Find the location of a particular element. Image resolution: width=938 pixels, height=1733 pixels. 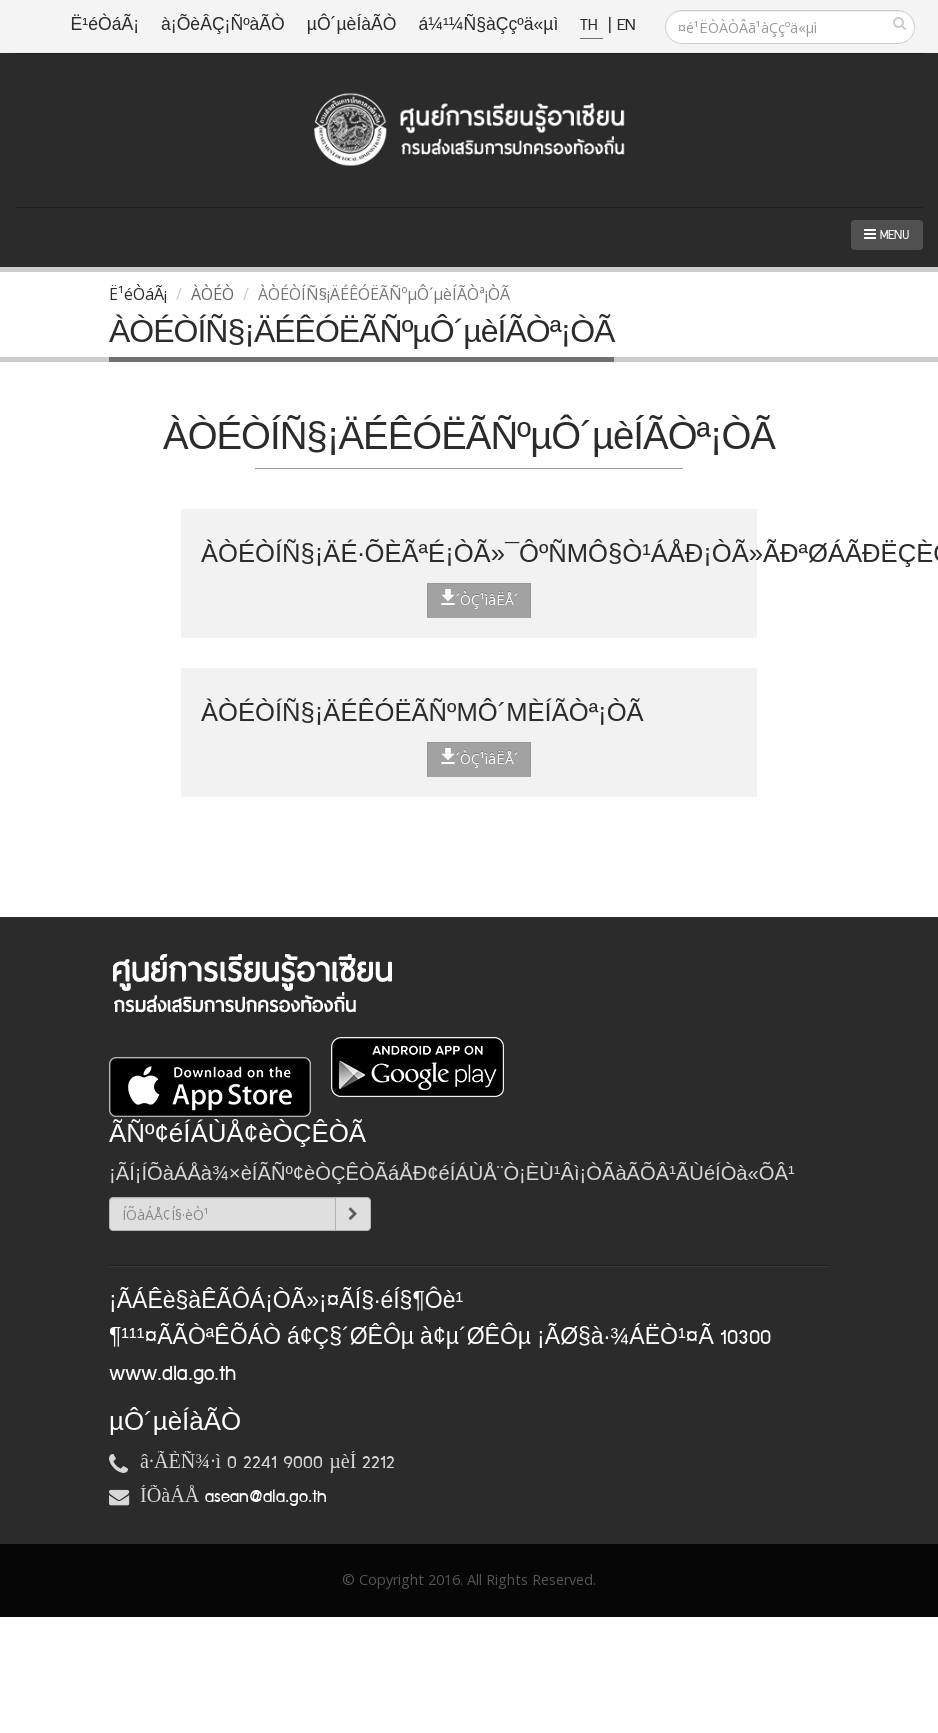

asean@dla.go.th is located at coordinates (266, 1497).